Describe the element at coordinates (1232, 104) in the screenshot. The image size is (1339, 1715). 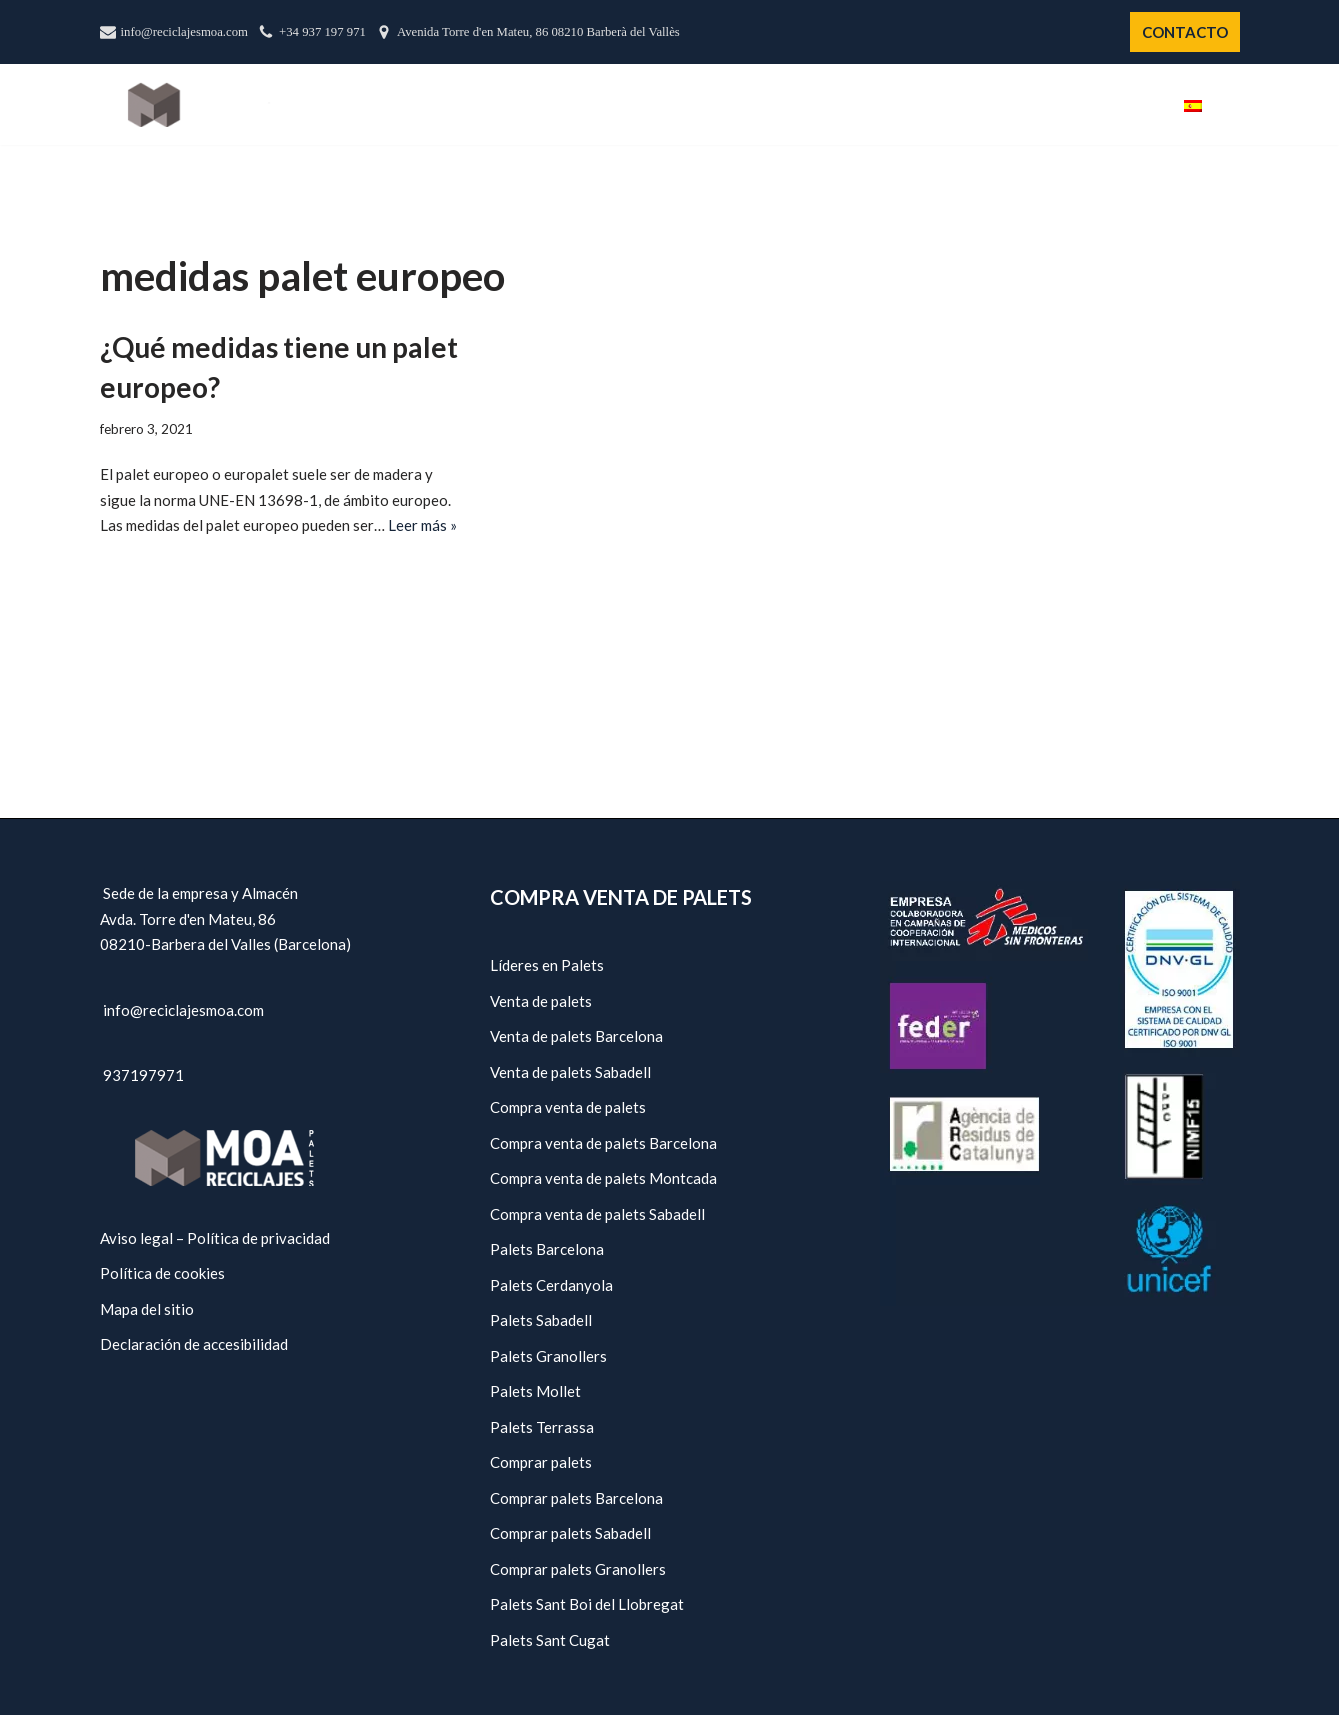
I see `[button]` at that location.